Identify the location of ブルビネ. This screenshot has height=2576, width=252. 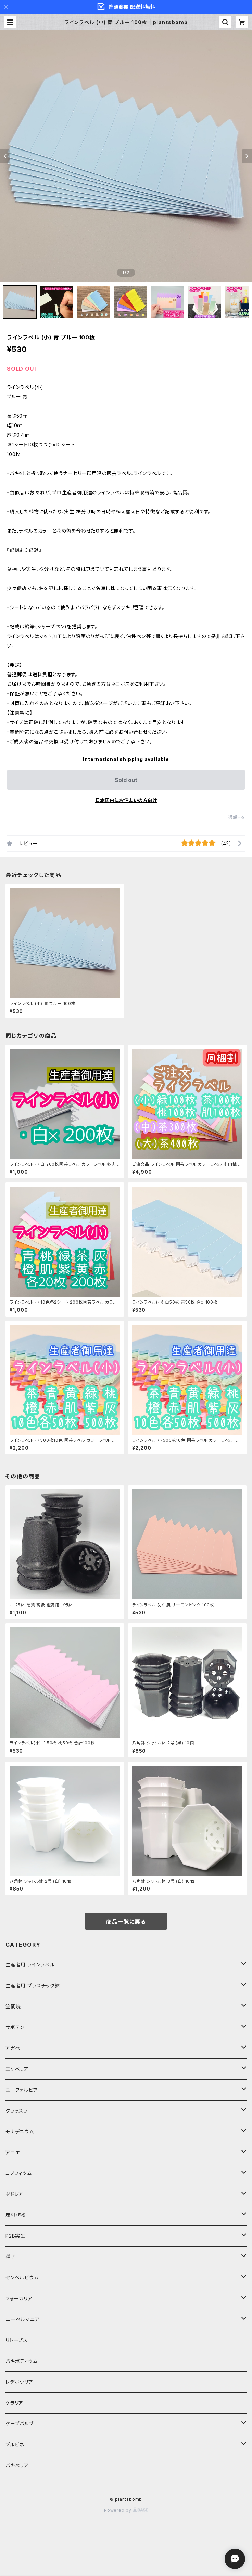
(14, 2444).